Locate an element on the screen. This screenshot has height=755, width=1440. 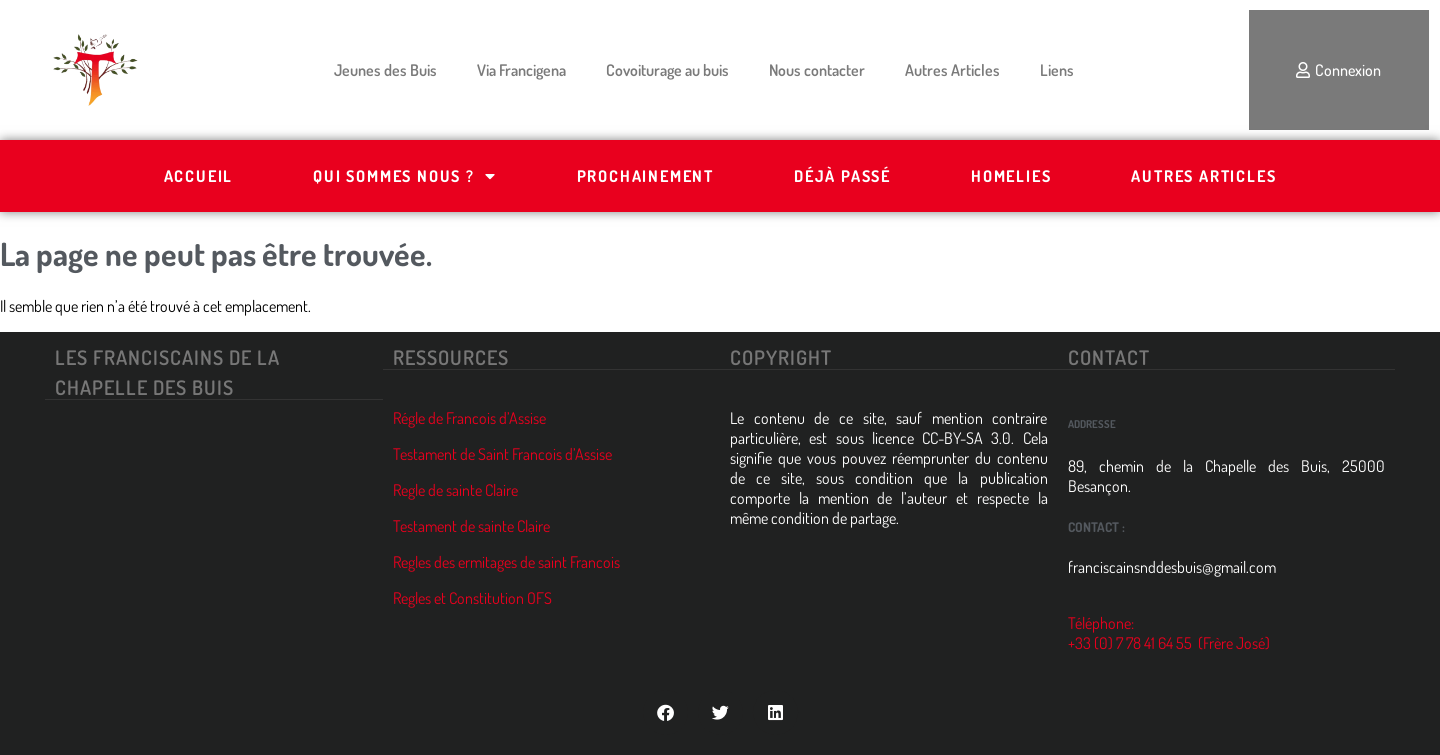
Regles des ermitages de saint Francois is located at coordinates (506, 562).